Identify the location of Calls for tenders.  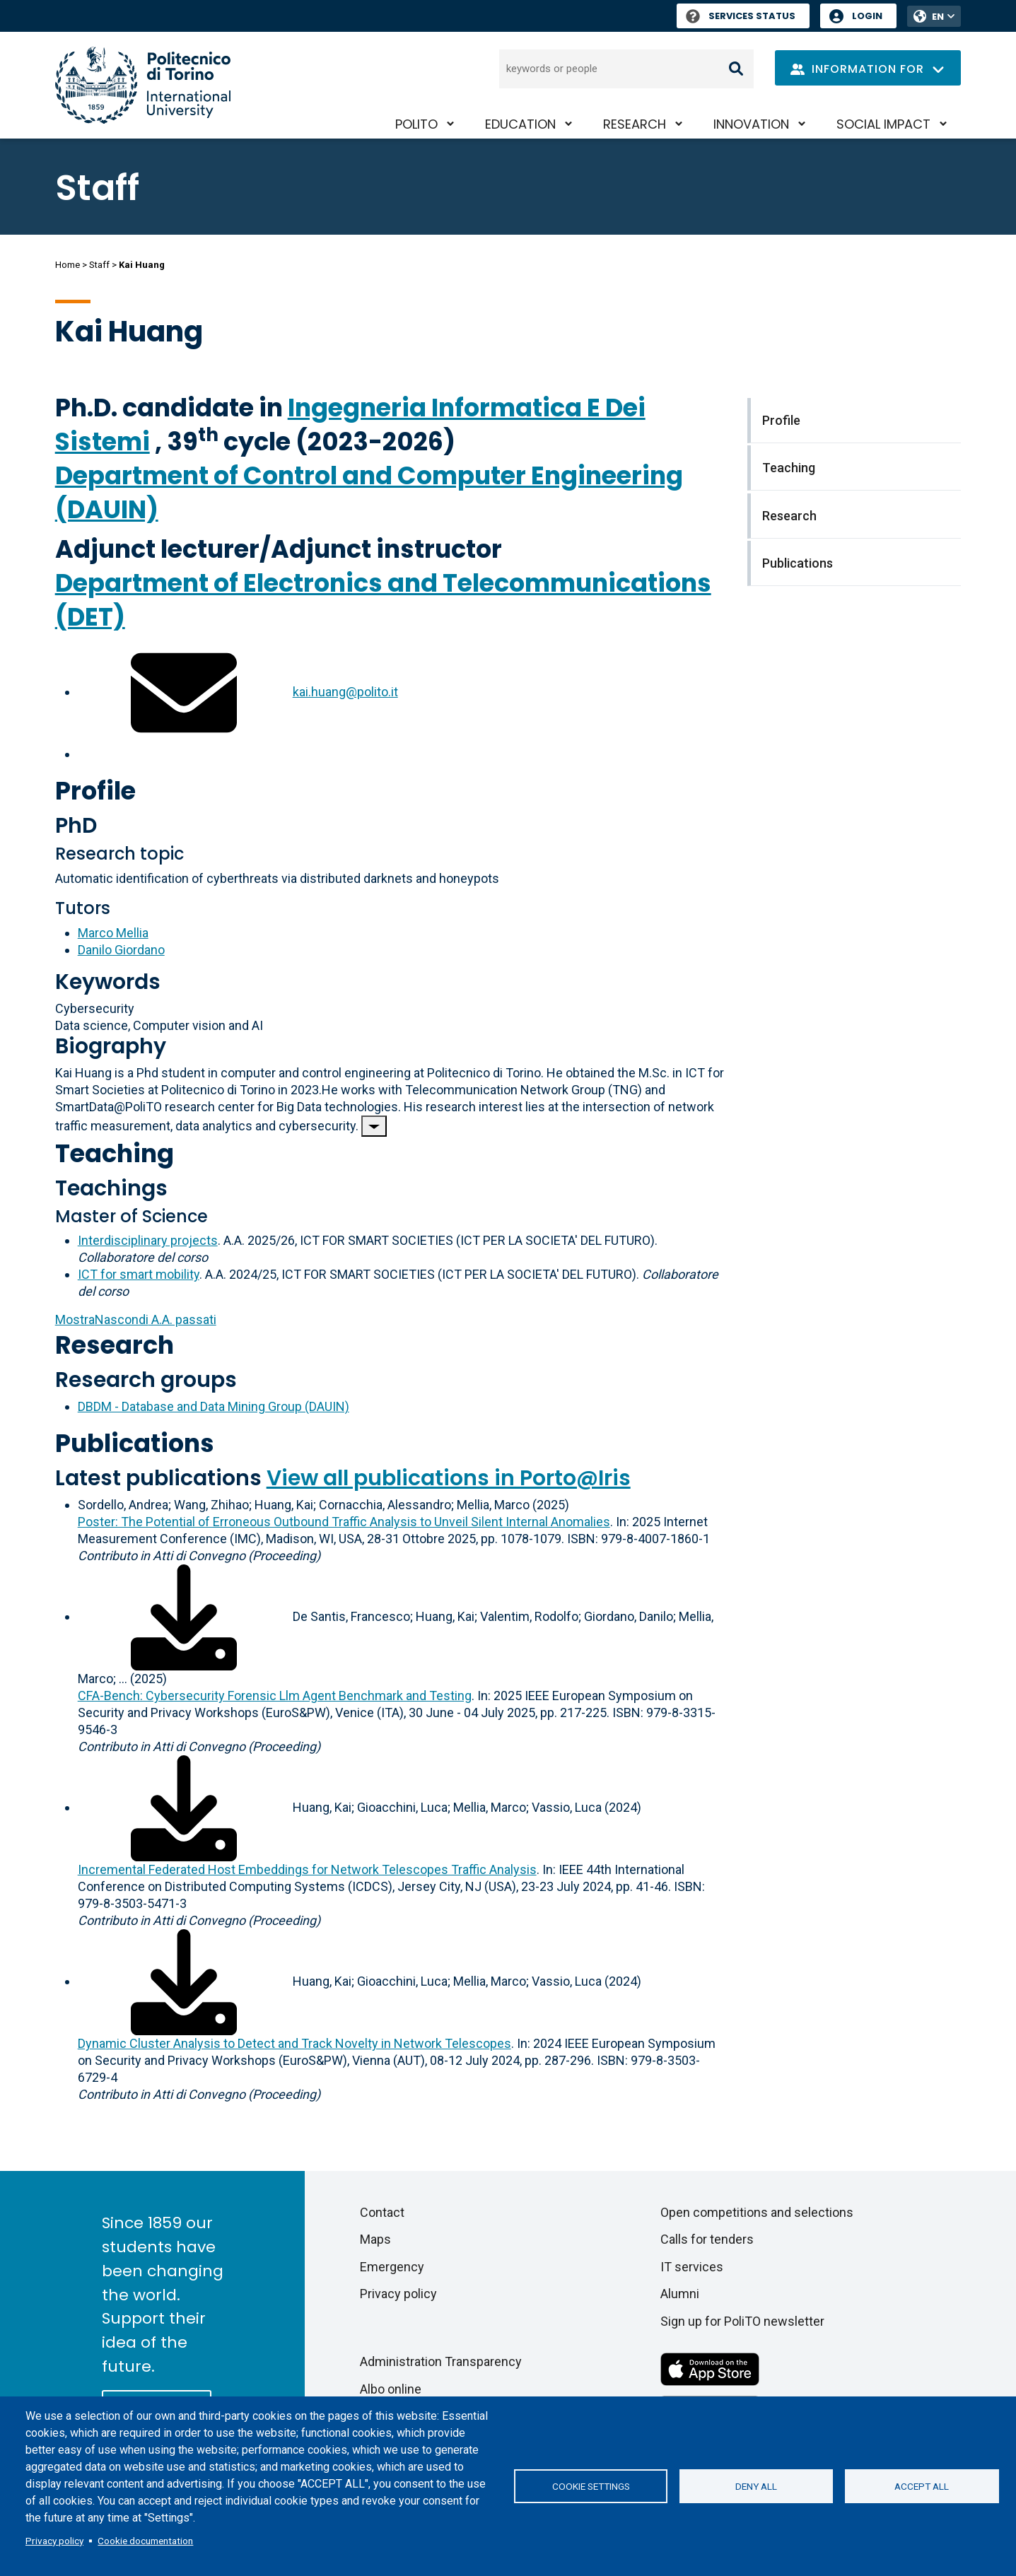
(707, 2239).